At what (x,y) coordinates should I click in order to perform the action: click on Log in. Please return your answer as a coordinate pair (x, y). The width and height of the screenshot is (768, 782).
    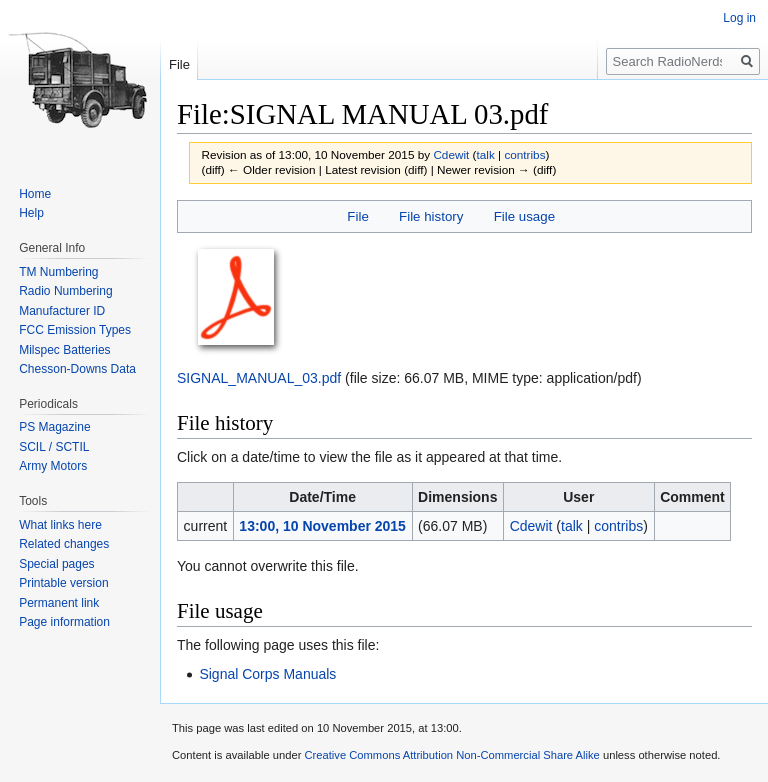
    Looking at the image, I should click on (739, 18).